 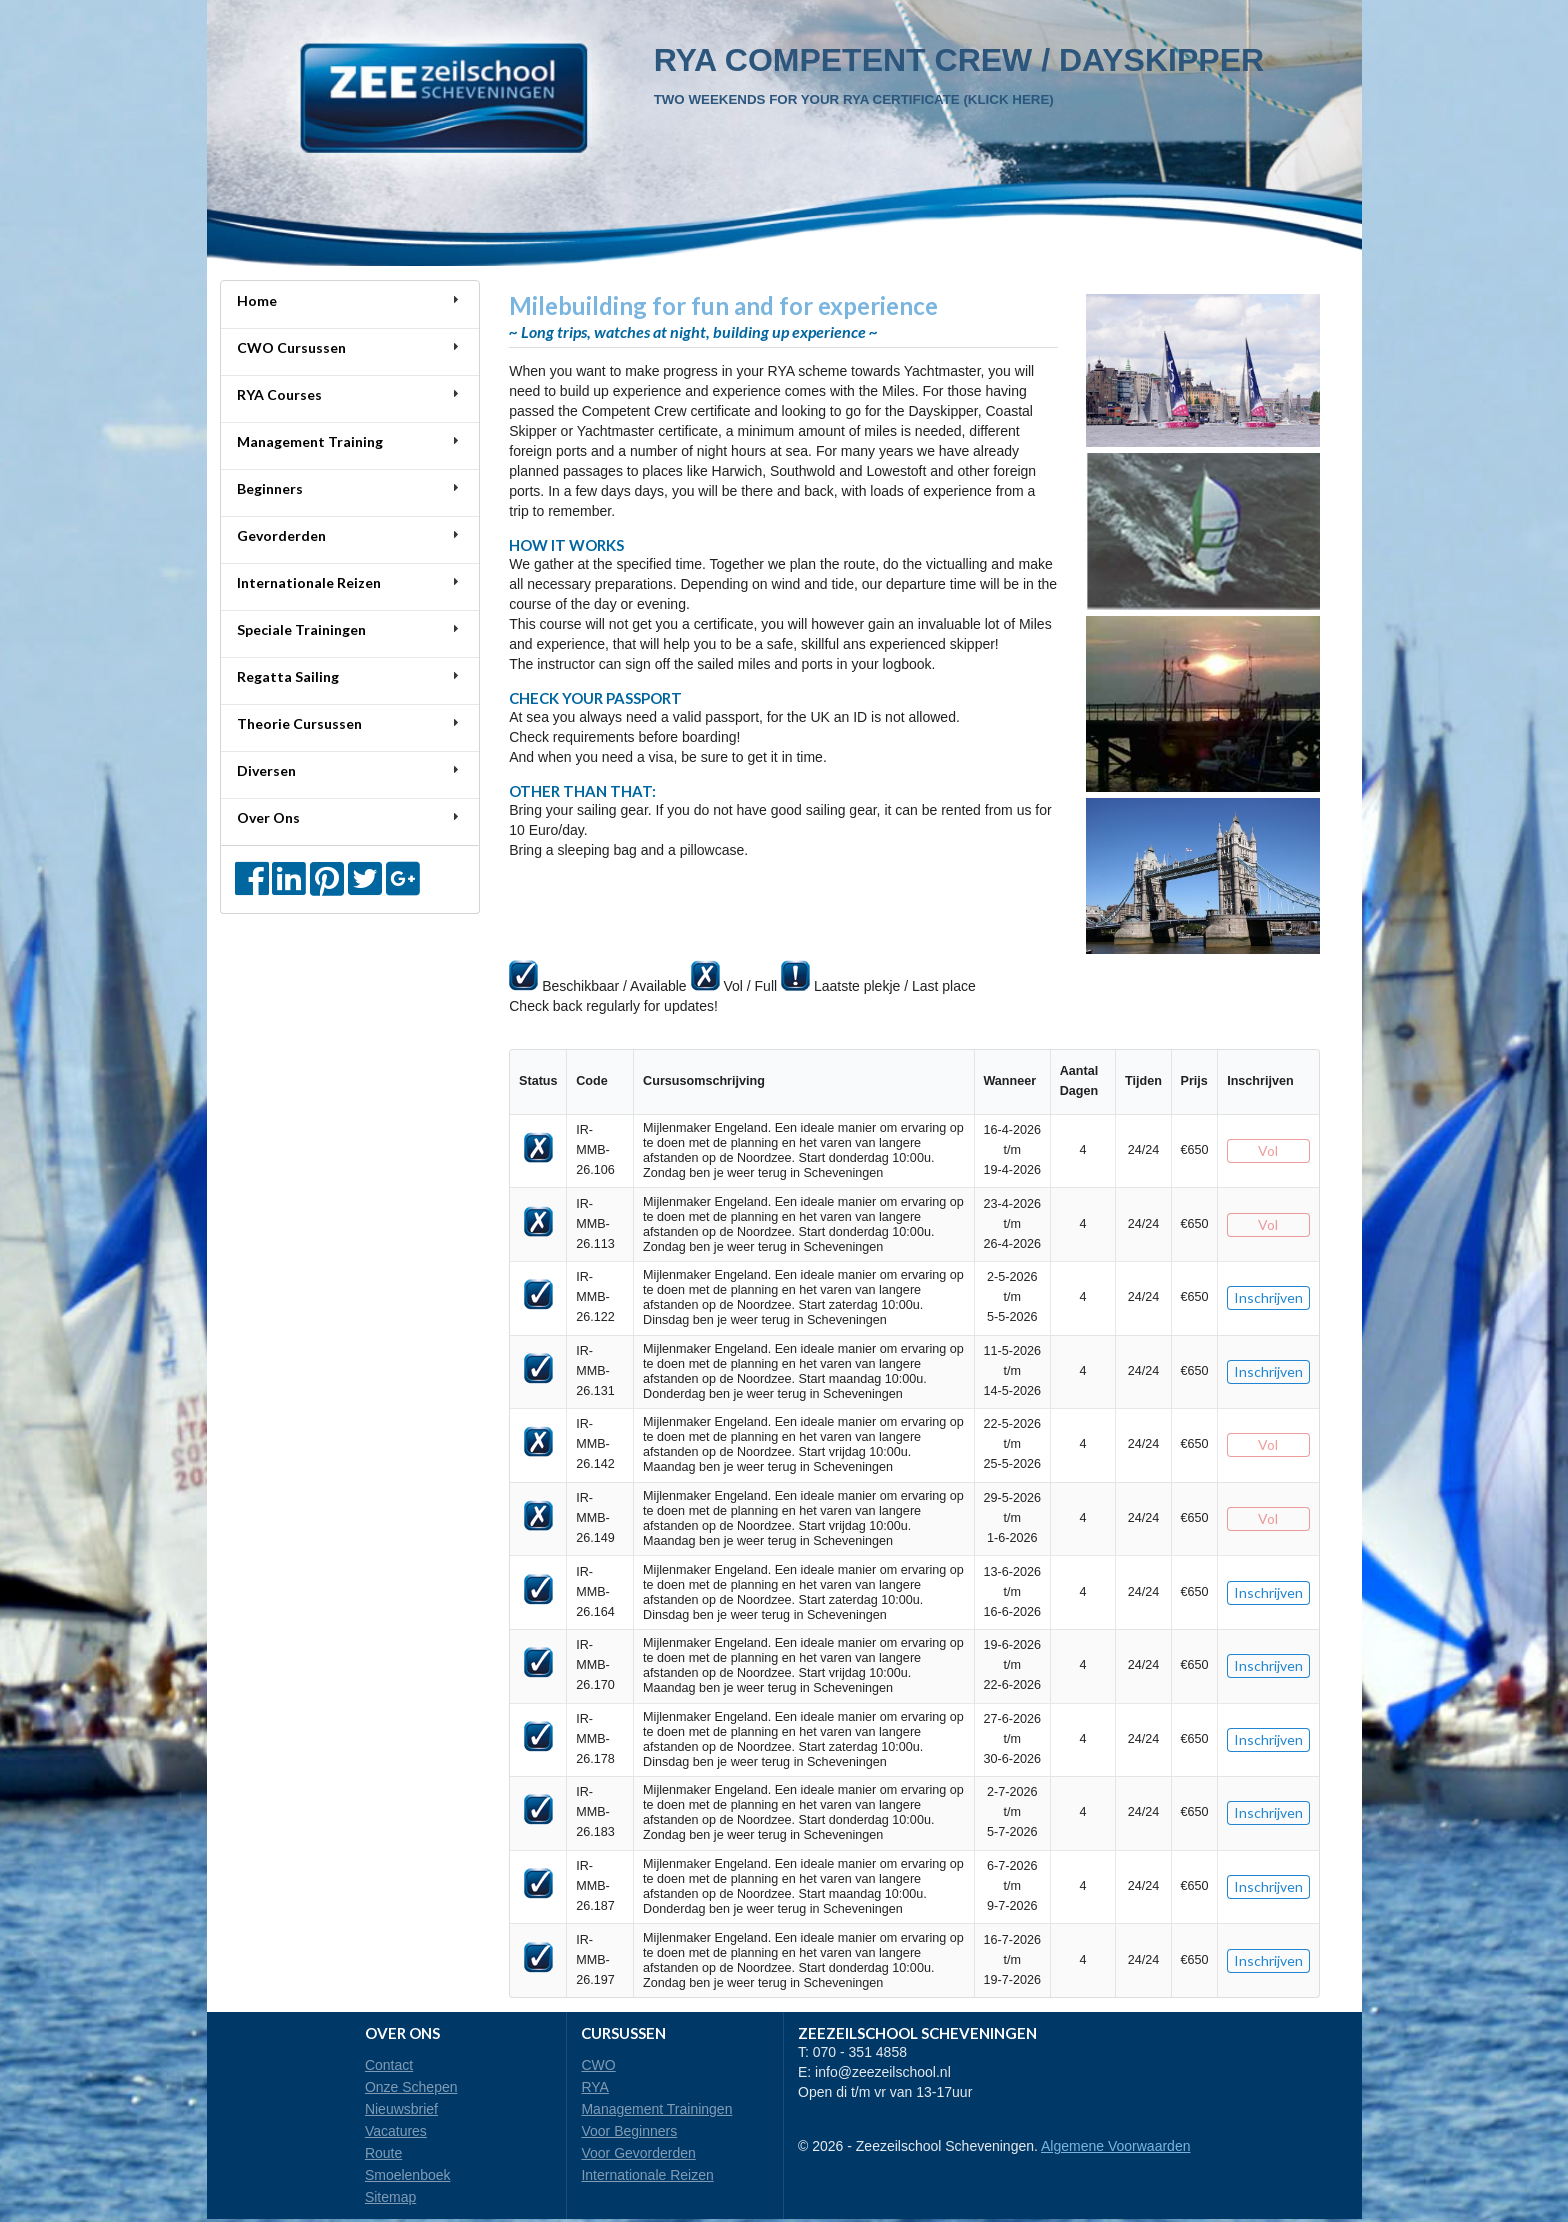 What do you see at coordinates (595, 2087) in the screenshot?
I see `RYA` at bounding box center [595, 2087].